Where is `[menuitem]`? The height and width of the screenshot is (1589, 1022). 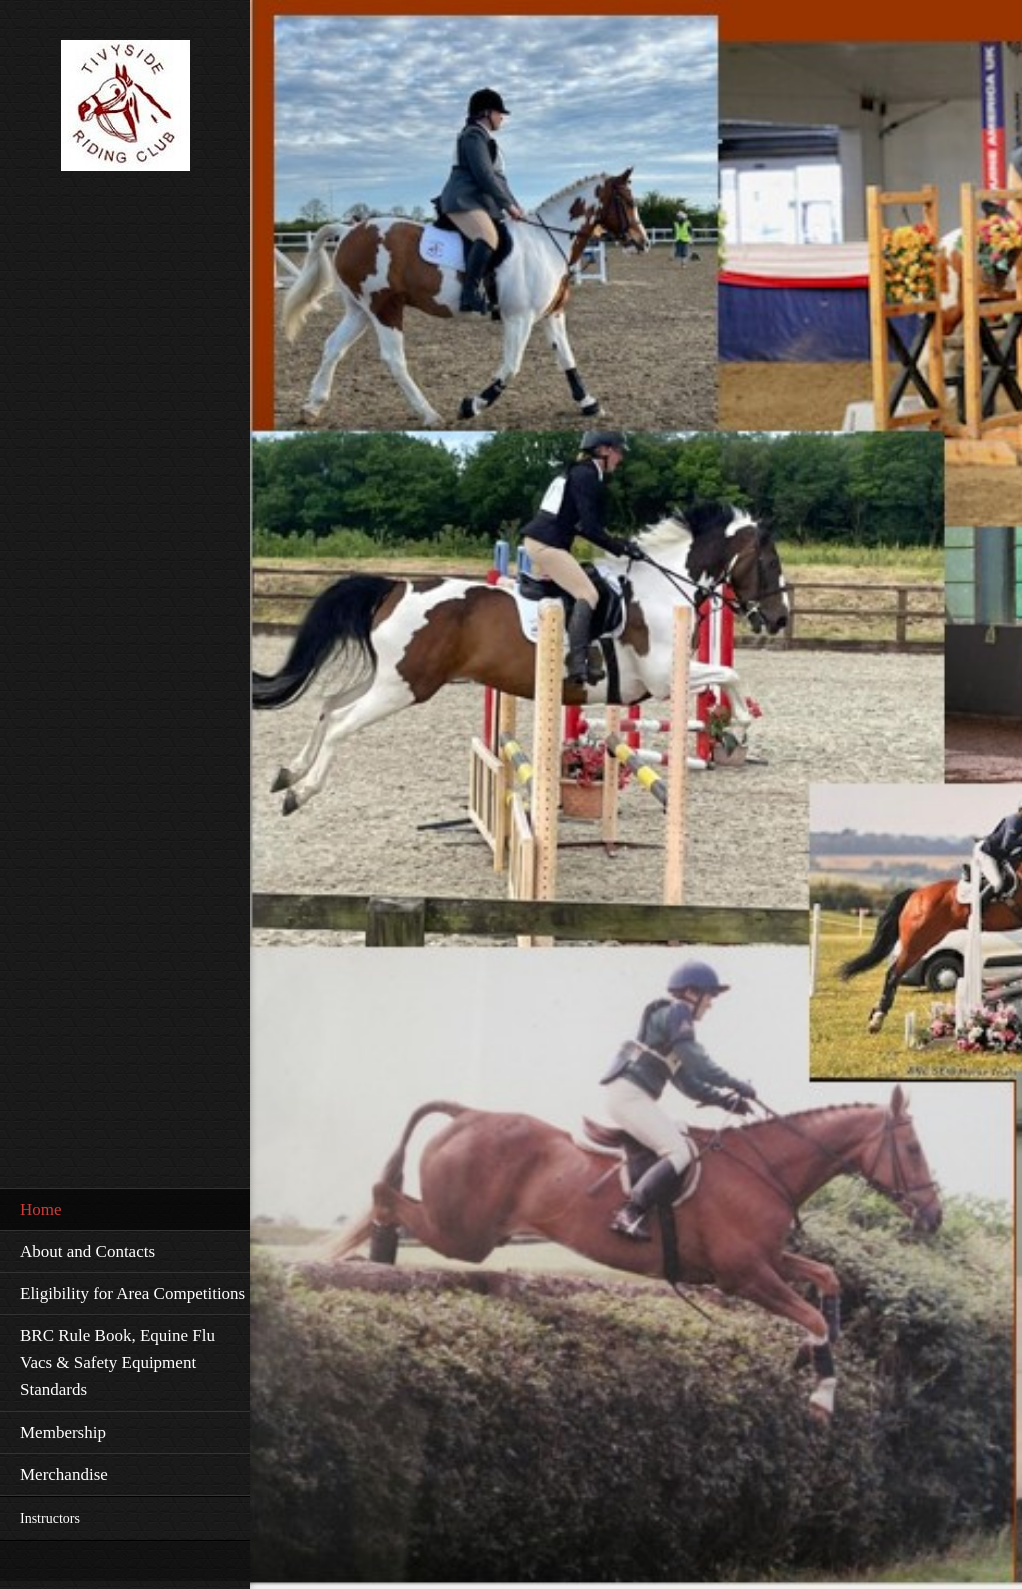 [menuitem] is located at coordinates (125, 1209).